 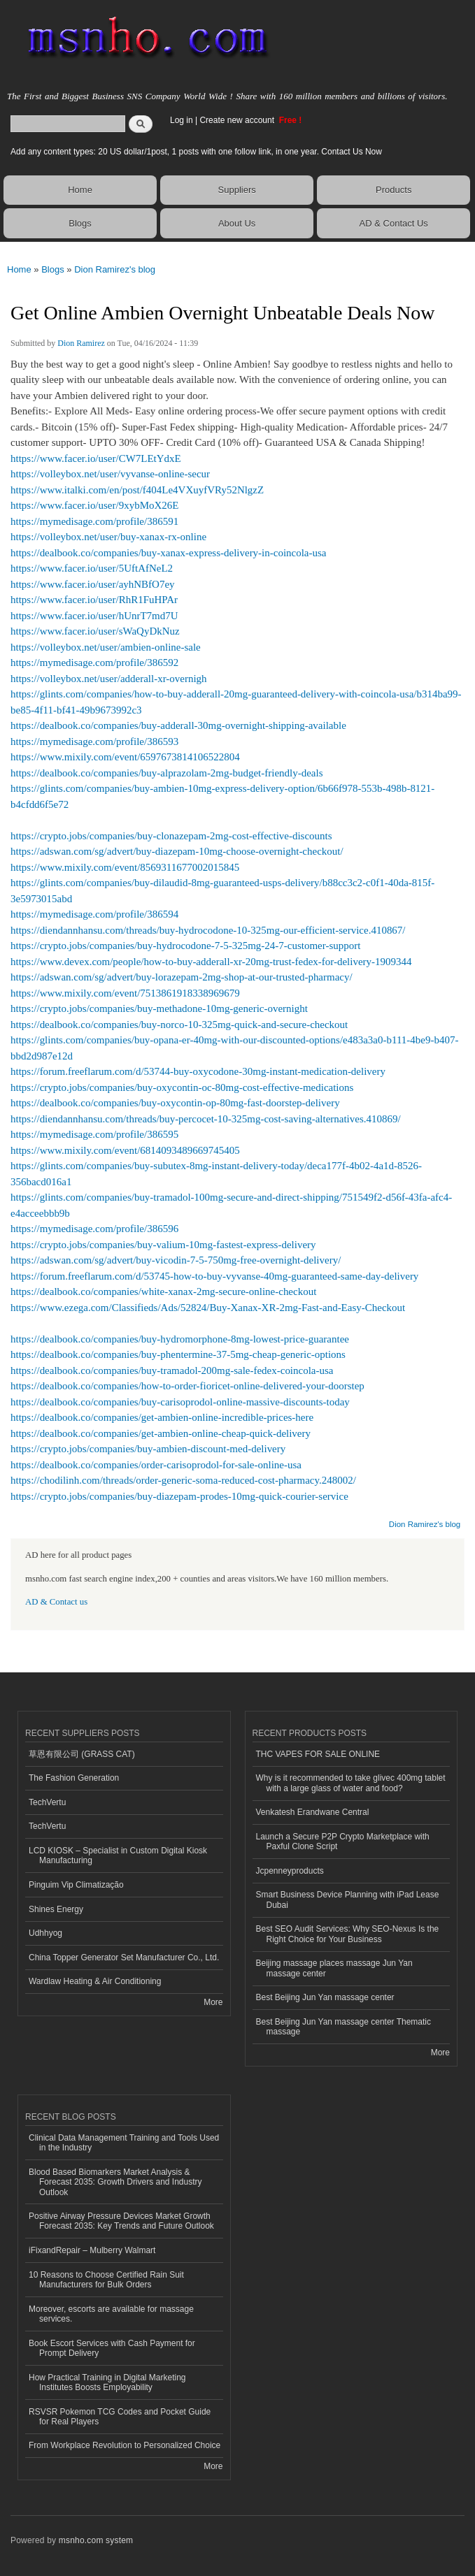 What do you see at coordinates (80, 223) in the screenshot?
I see `Blogs` at bounding box center [80, 223].